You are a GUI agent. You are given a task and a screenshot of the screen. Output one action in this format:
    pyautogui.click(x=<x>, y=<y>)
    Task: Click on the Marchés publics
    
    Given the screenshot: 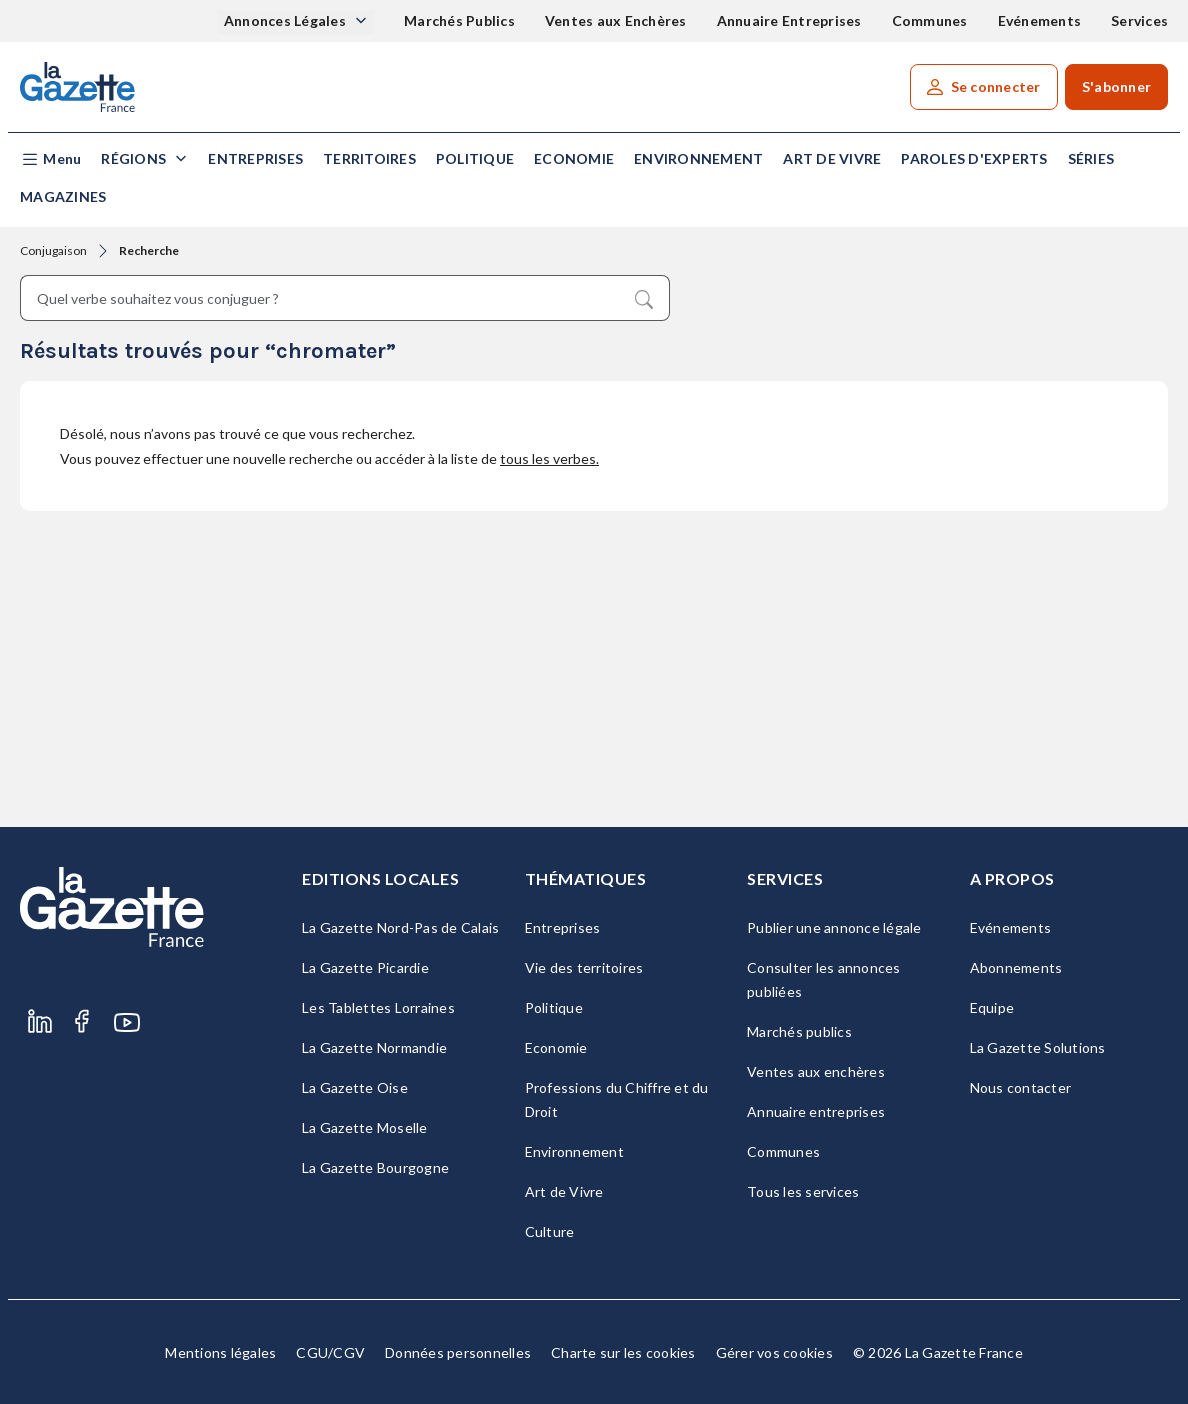 What is the action you would take?
    pyautogui.click(x=799, y=1031)
    